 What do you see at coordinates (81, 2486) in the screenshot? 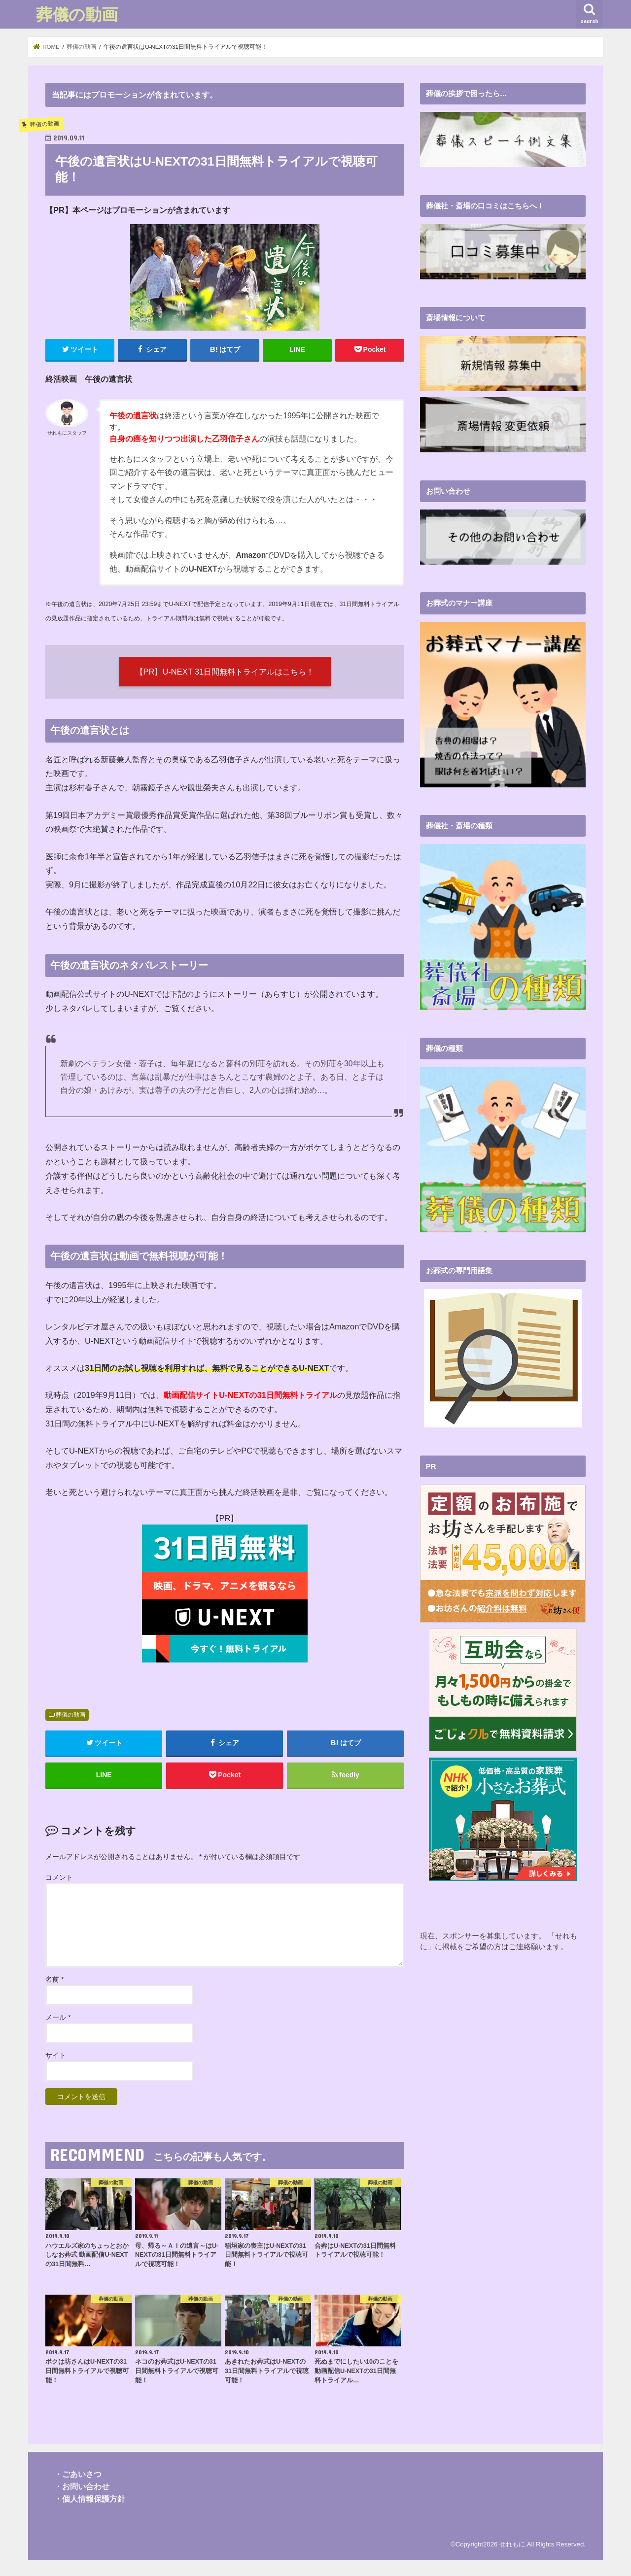
I see `・お問い合わせ` at bounding box center [81, 2486].